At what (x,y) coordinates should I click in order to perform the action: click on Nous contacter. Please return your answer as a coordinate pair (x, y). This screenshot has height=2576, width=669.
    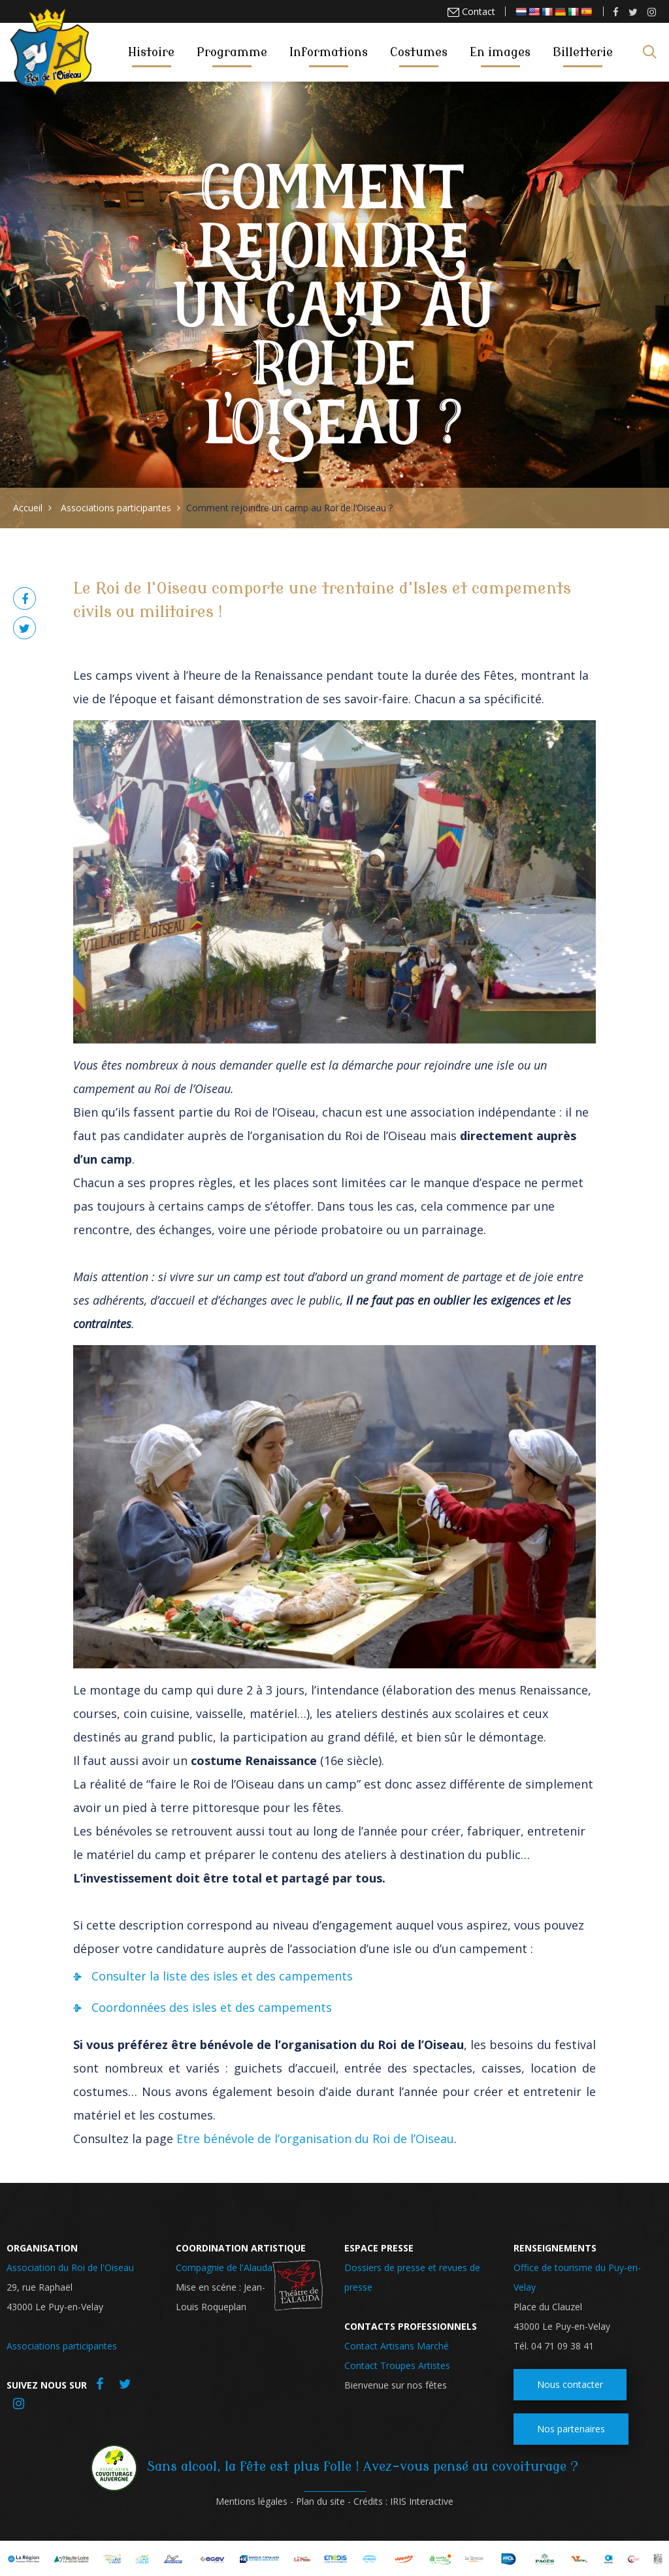
    Looking at the image, I should click on (570, 2384).